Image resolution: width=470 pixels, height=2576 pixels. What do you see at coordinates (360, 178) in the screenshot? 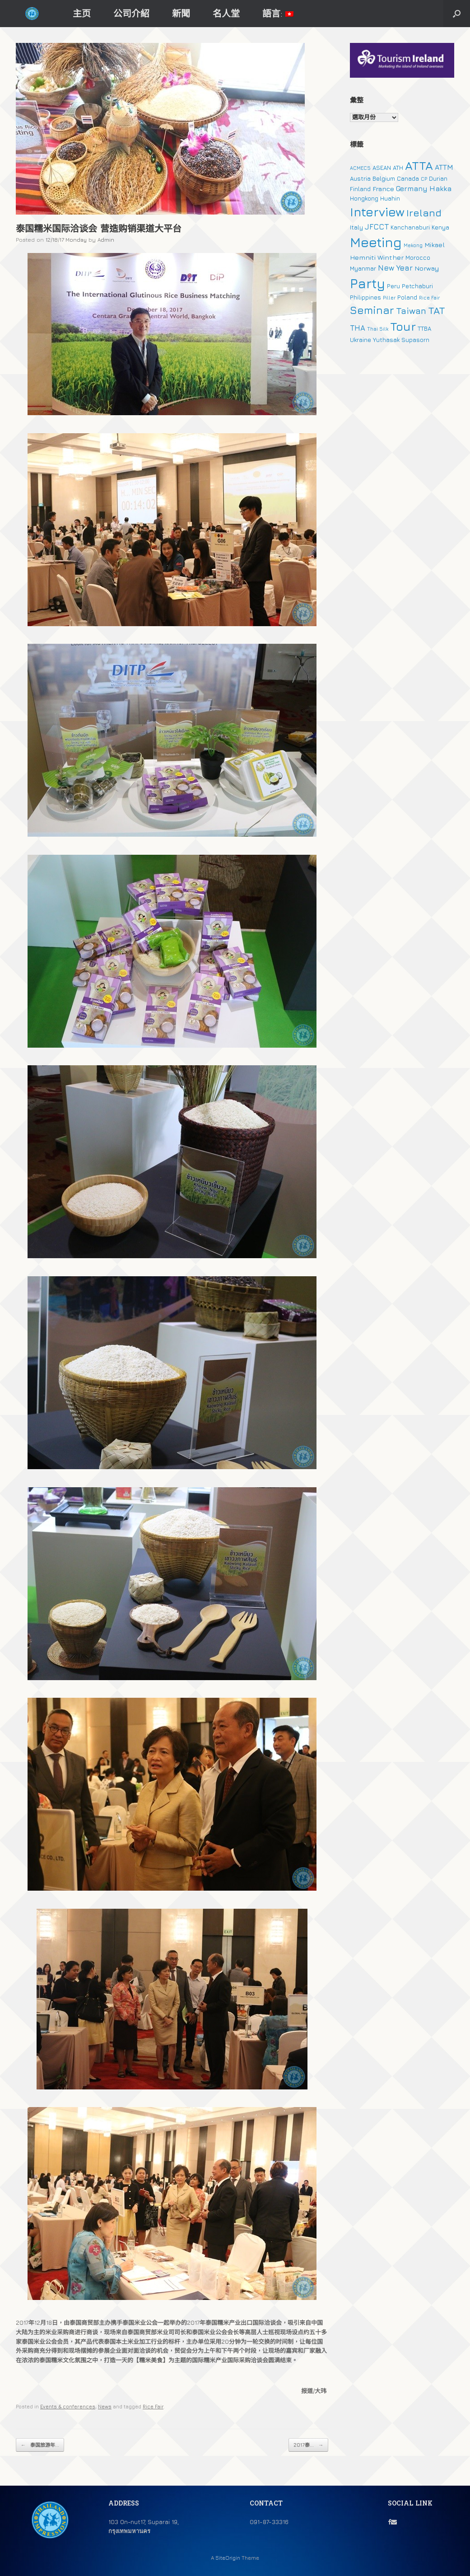
I see `Austria [Austria (2 個項目)]` at bounding box center [360, 178].